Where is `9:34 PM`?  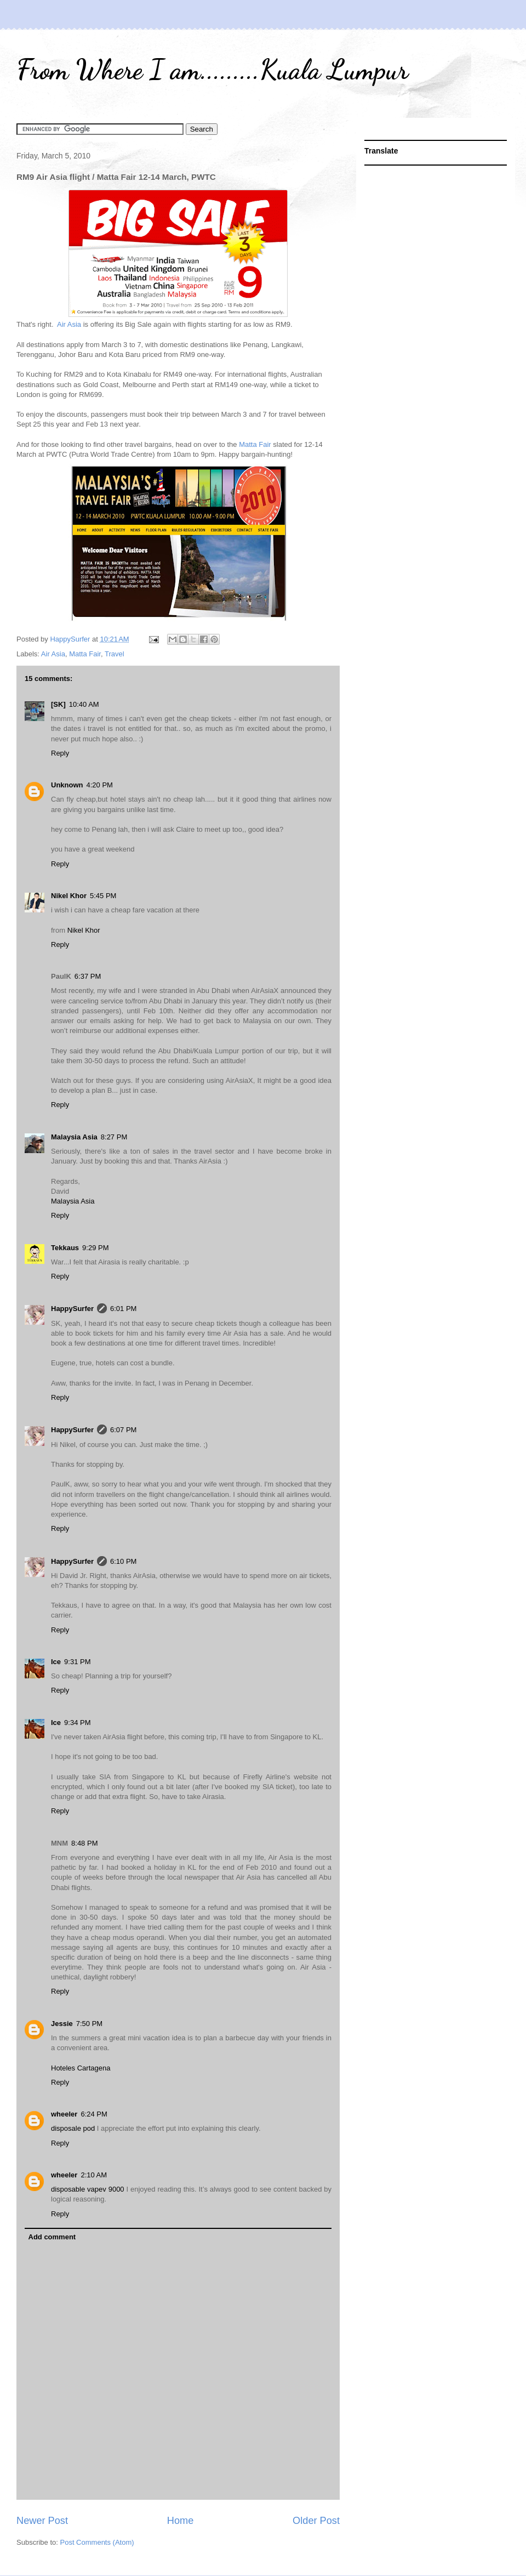
9:34 PM is located at coordinates (77, 1722).